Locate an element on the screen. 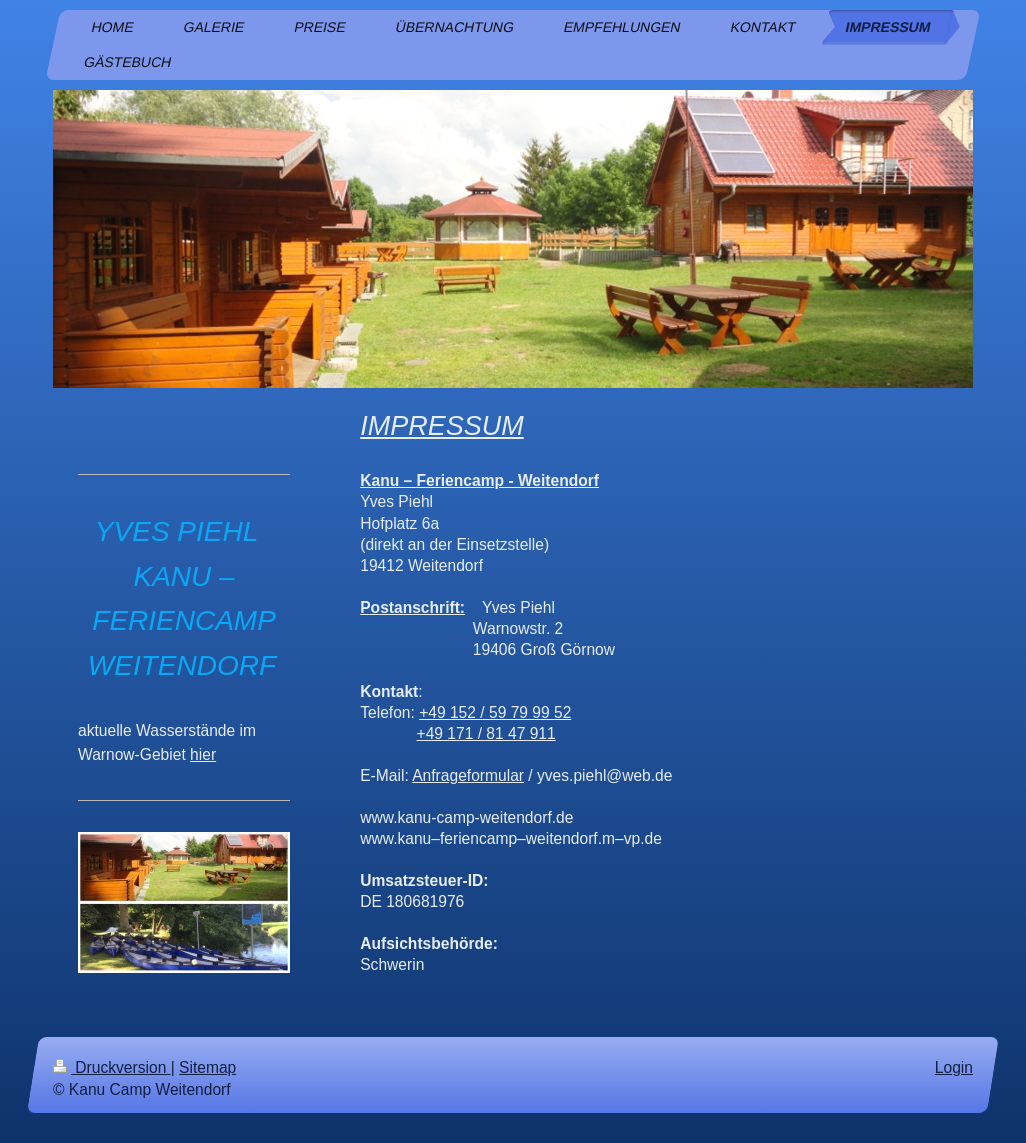  hier is located at coordinates (203, 754).